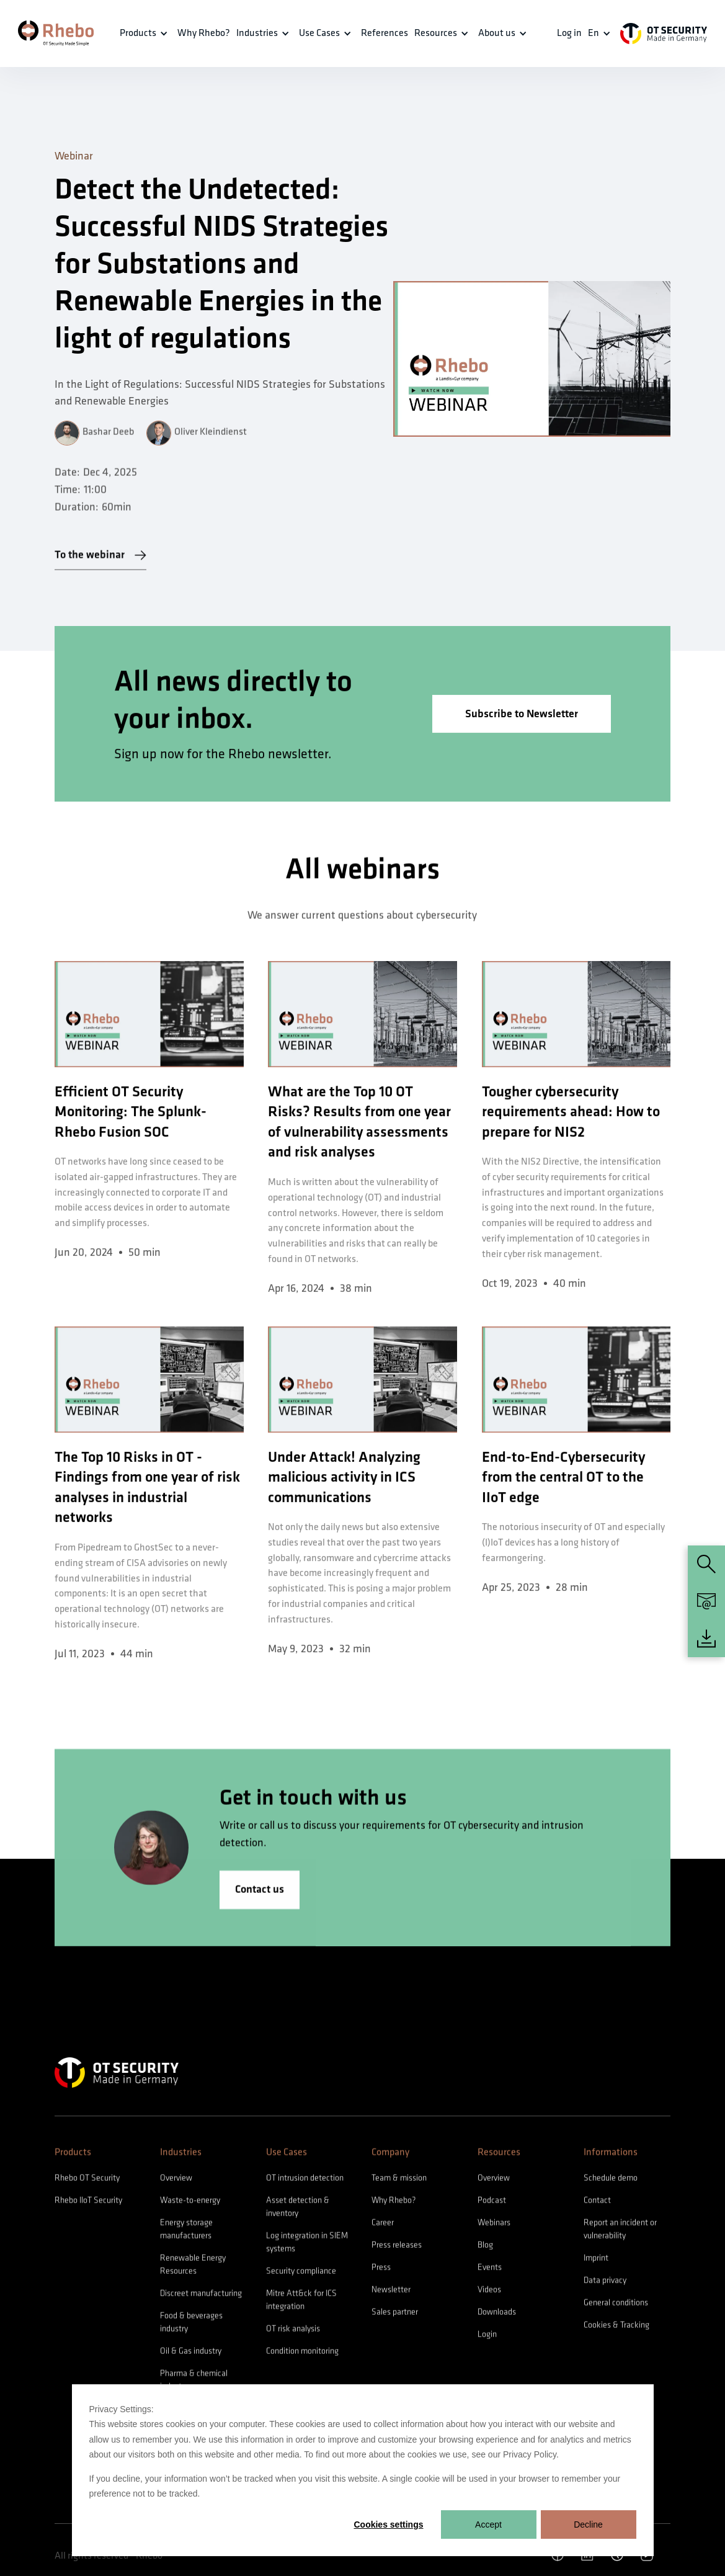 This screenshot has width=725, height=2576. Describe the element at coordinates (620, 2235) in the screenshot. I see `Report an incident or vulnerability` at that location.